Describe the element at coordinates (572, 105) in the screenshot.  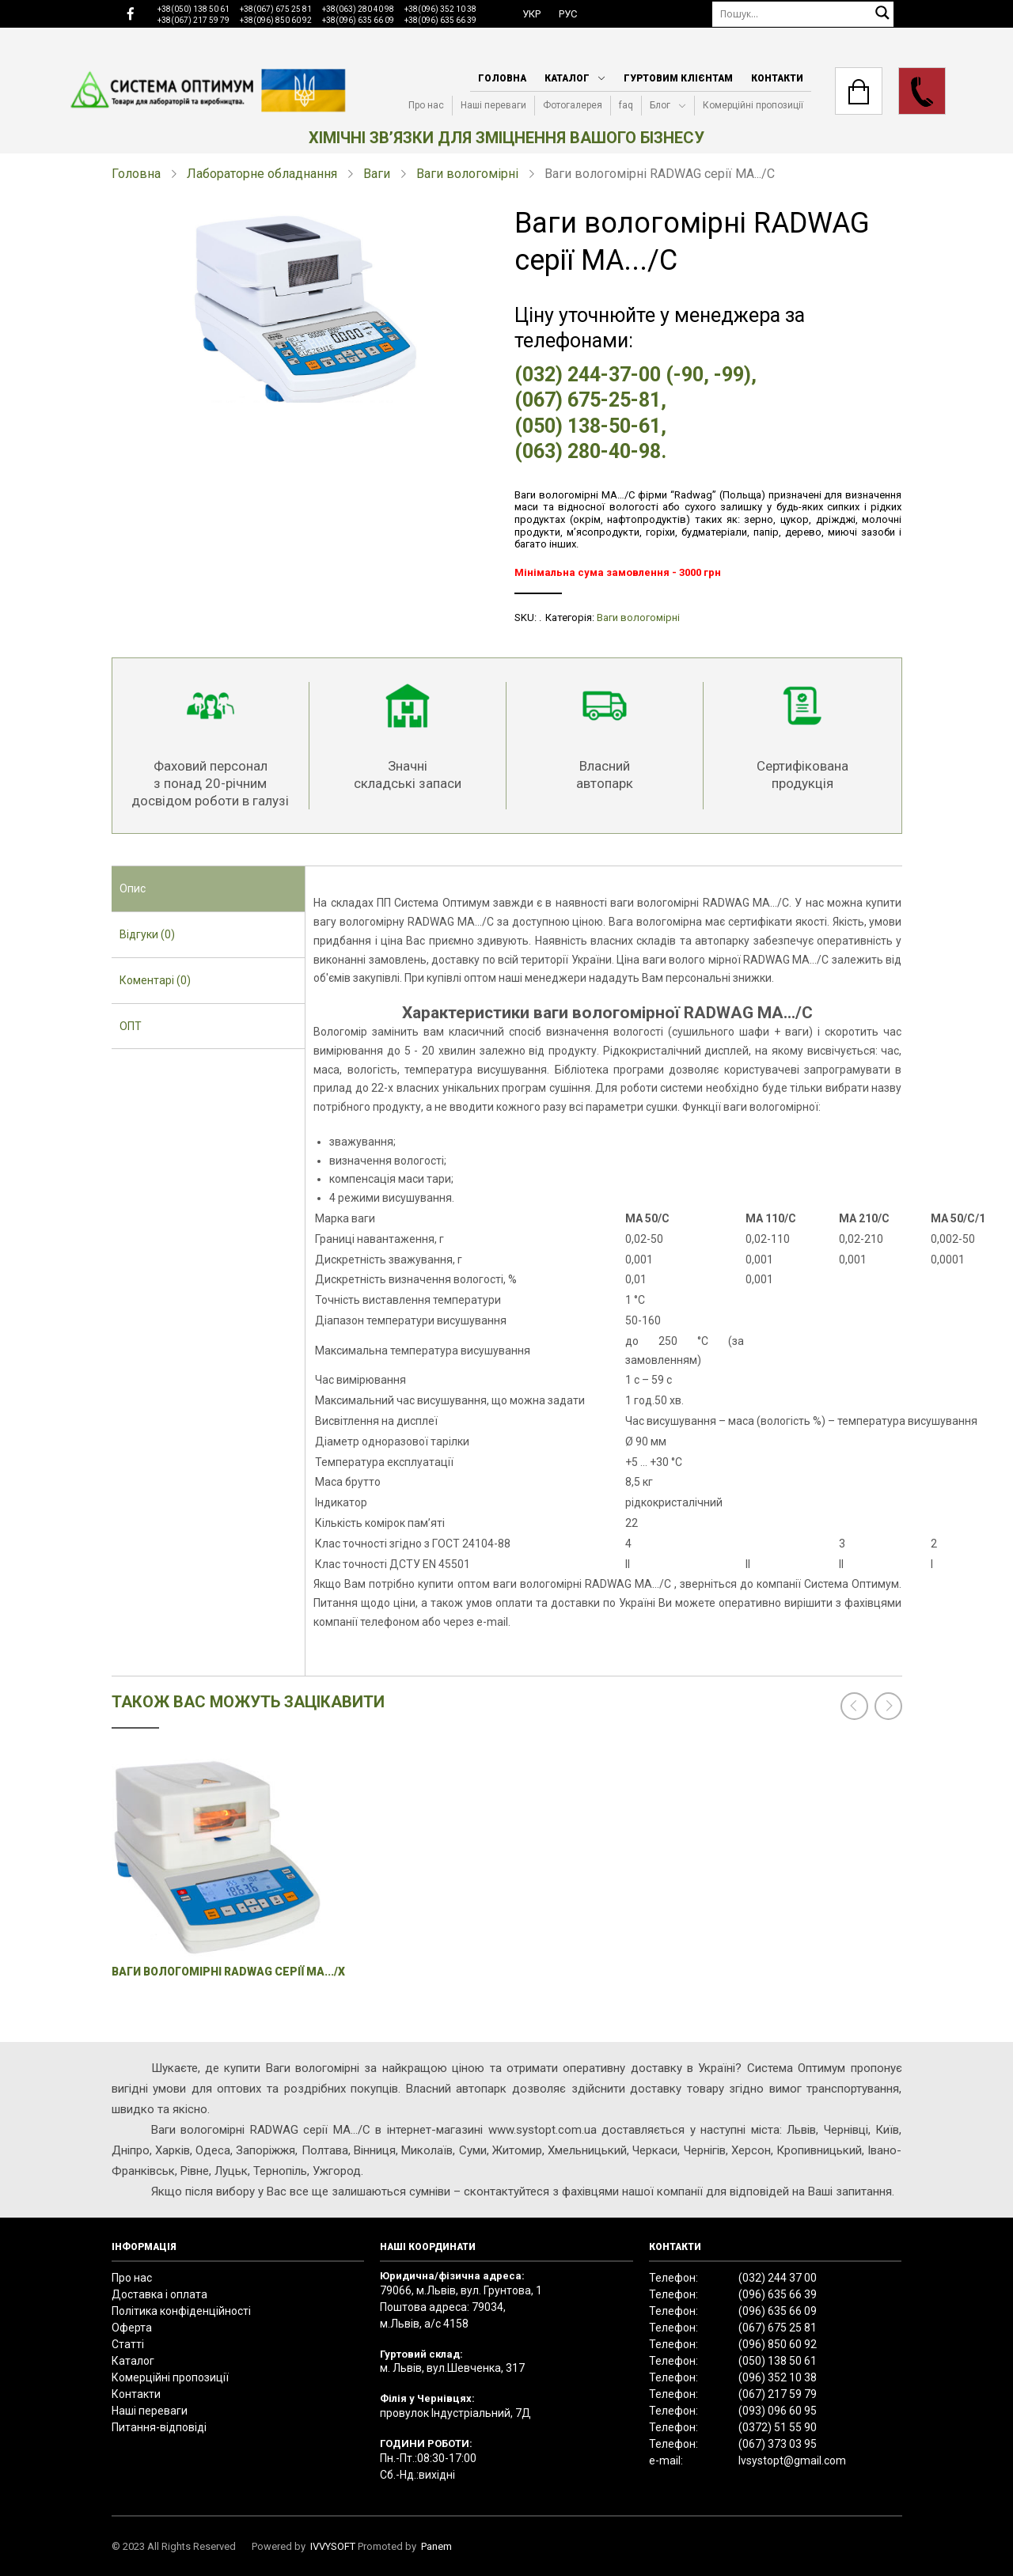
I see `Фотогалерея` at that location.